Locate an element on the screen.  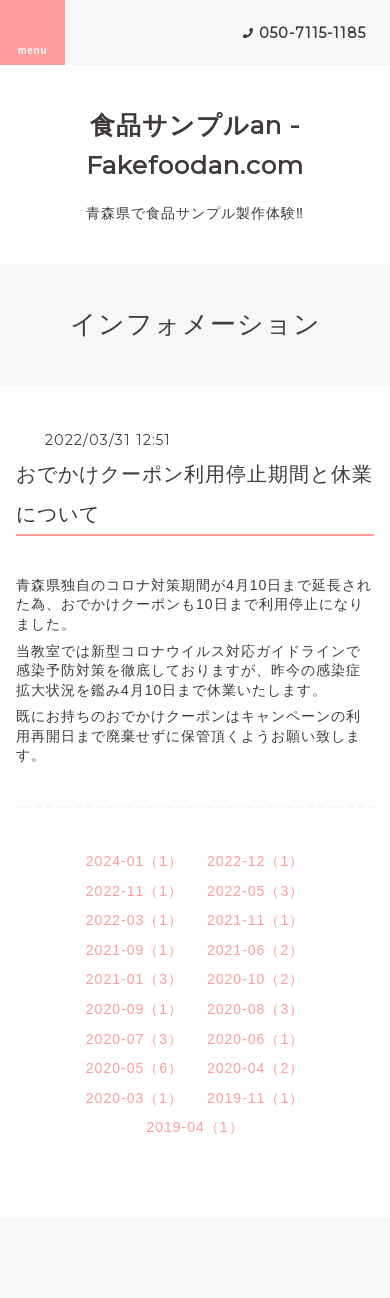
2021-01（3） is located at coordinates (134, 979).